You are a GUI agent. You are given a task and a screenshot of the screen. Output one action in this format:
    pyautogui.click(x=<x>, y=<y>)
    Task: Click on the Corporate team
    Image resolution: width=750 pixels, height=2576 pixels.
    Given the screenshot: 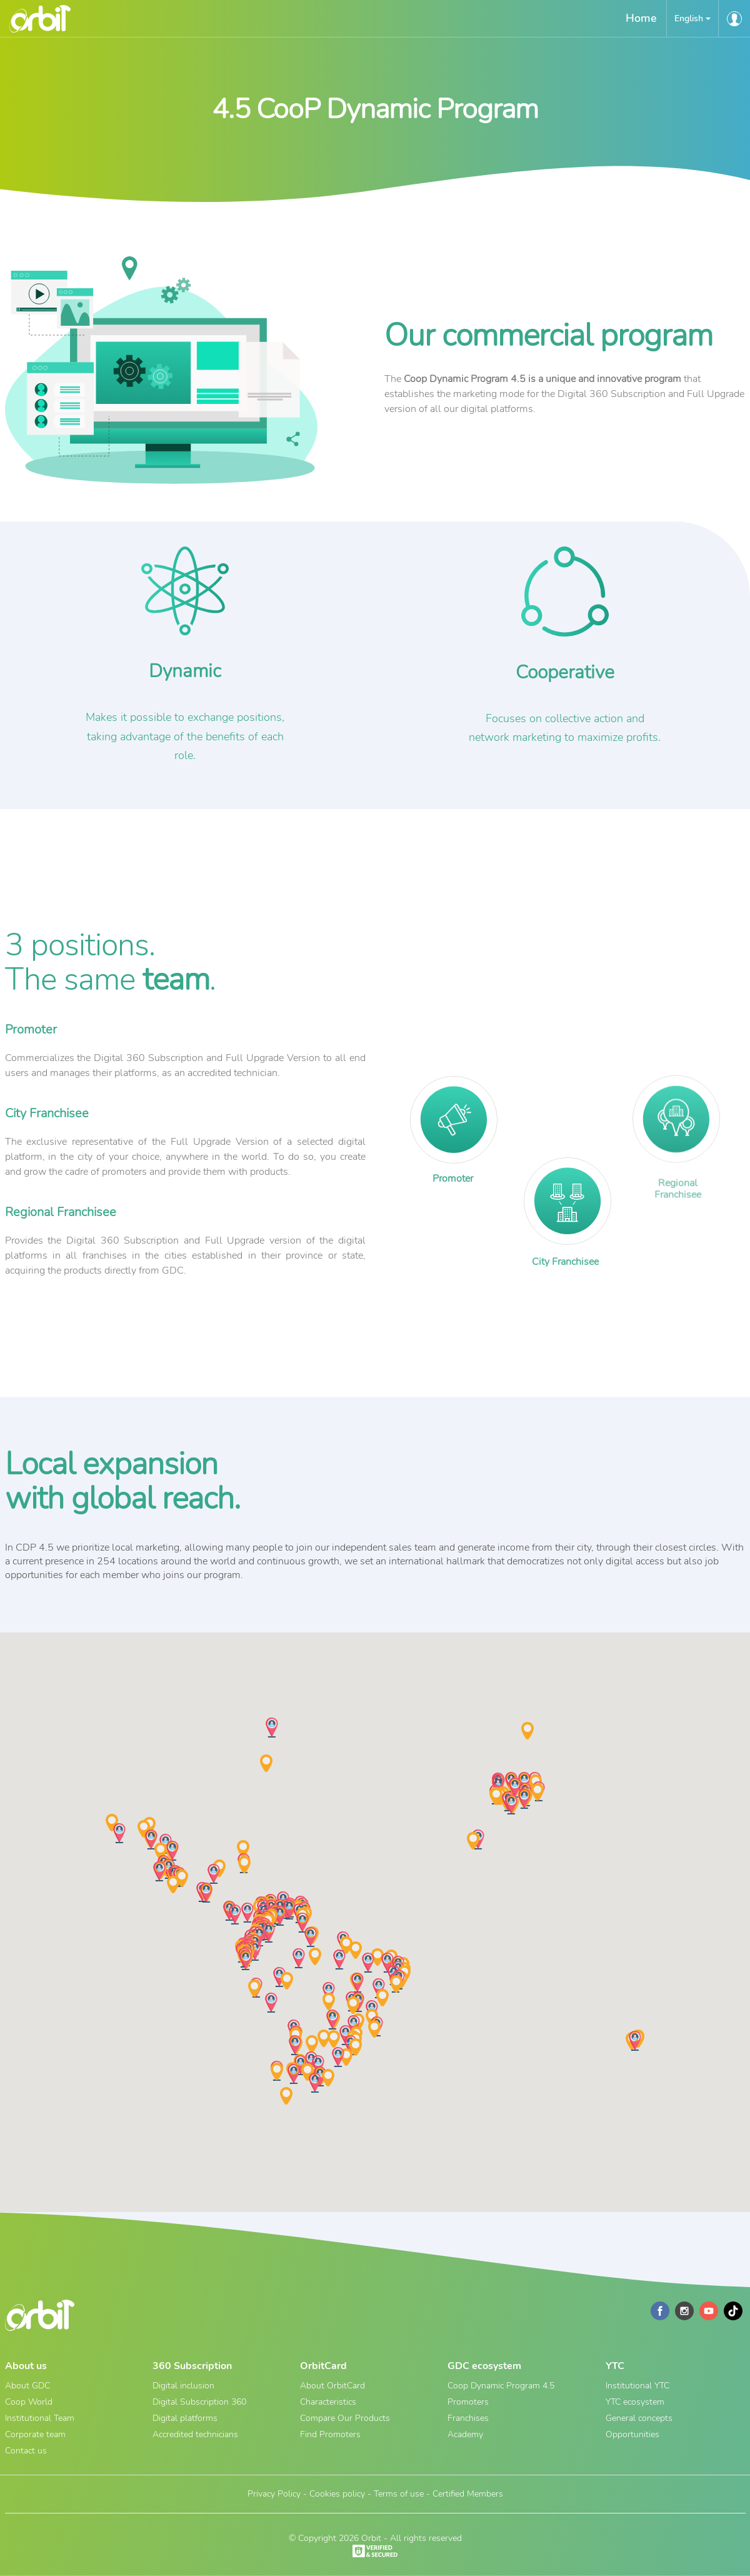 What is the action you would take?
    pyautogui.click(x=35, y=2434)
    